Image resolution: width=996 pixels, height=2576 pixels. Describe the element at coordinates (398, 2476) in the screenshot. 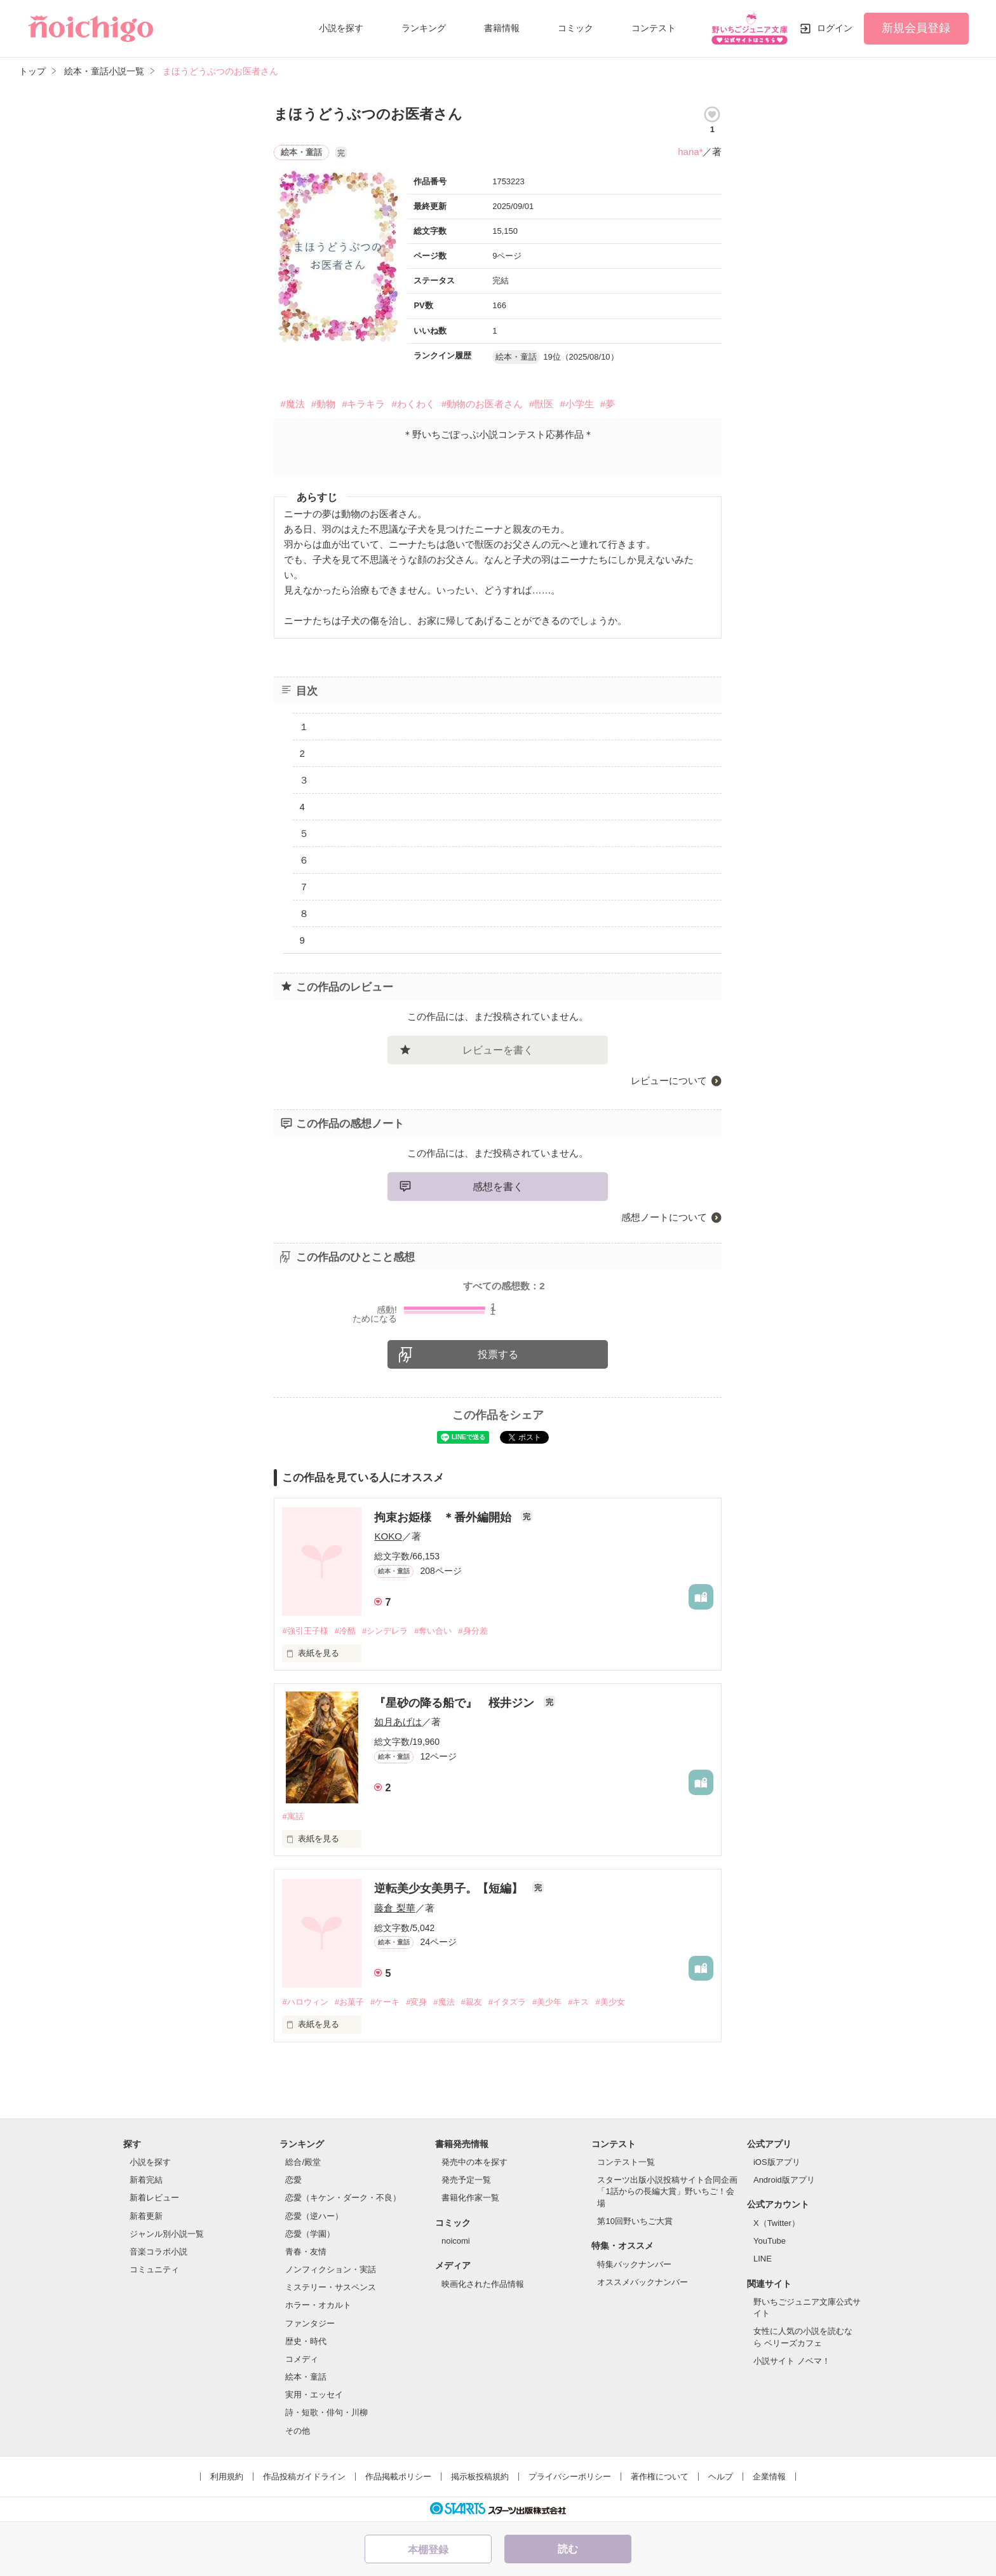

I see `作品掲載ポリシー` at that location.